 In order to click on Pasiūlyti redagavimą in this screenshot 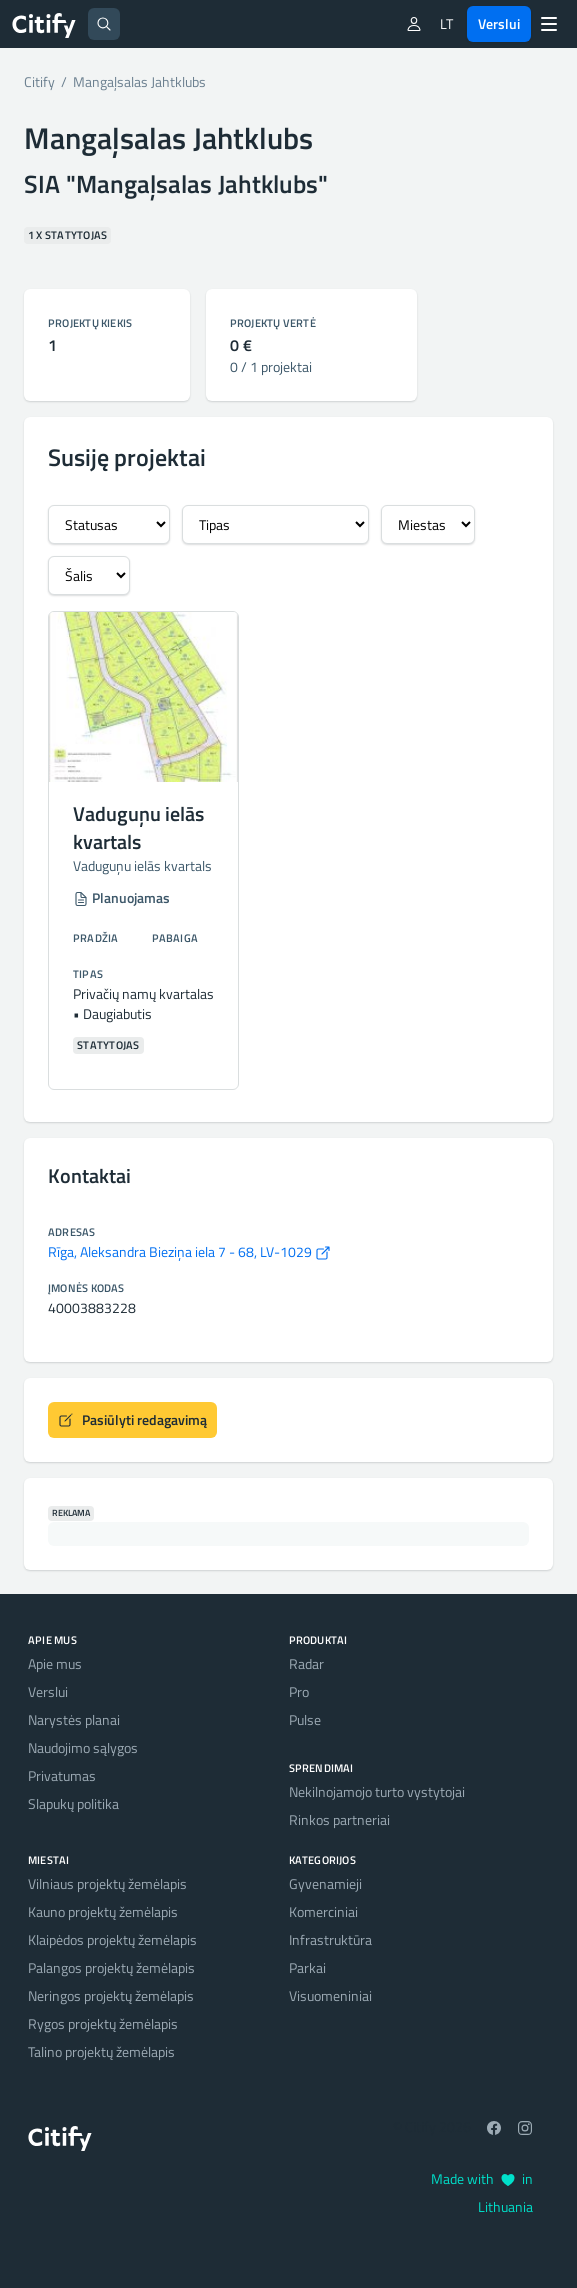, I will do `click(132, 1419)`.